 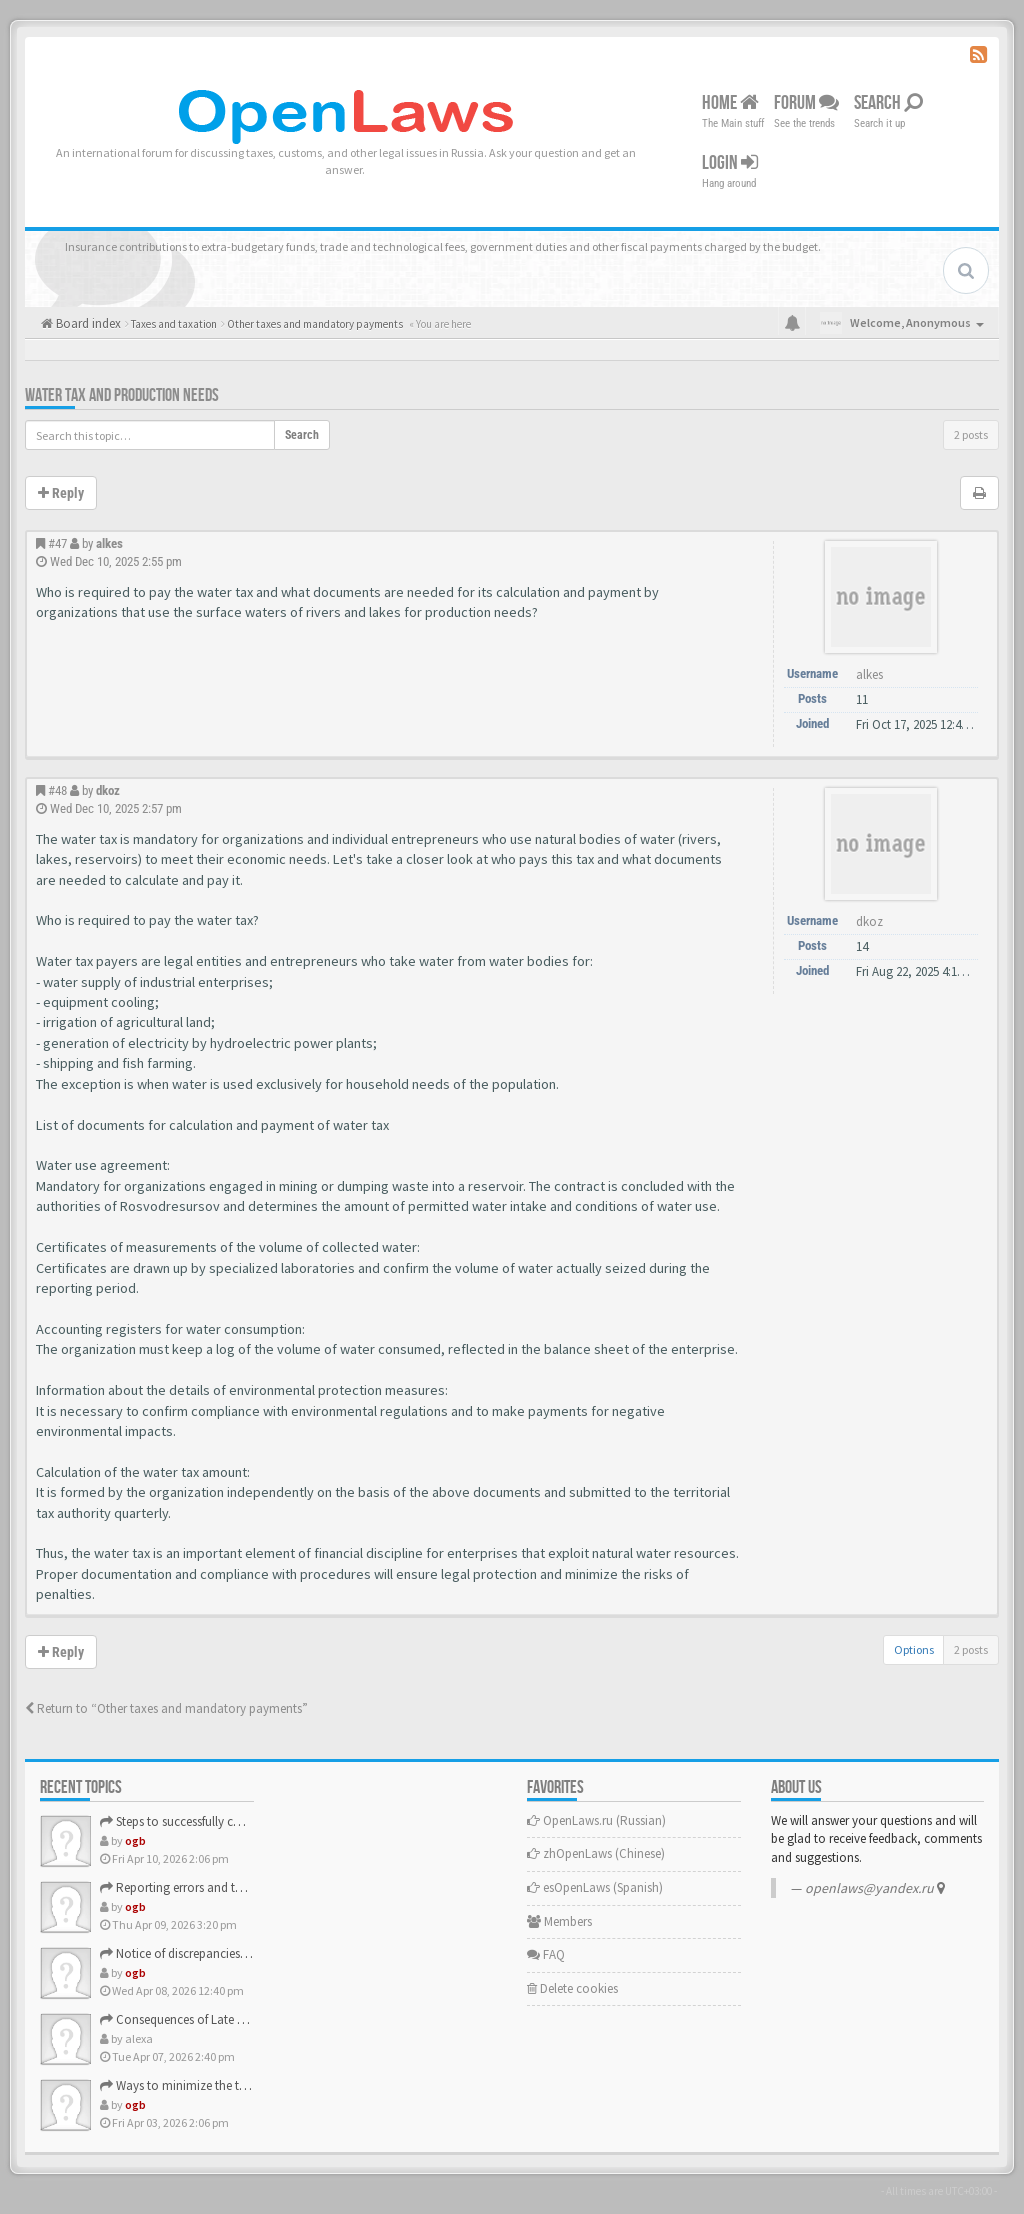 What do you see at coordinates (207, 1887) in the screenshot?
I see `Reporting errors and their correction` at bounding box center [207, 1887].